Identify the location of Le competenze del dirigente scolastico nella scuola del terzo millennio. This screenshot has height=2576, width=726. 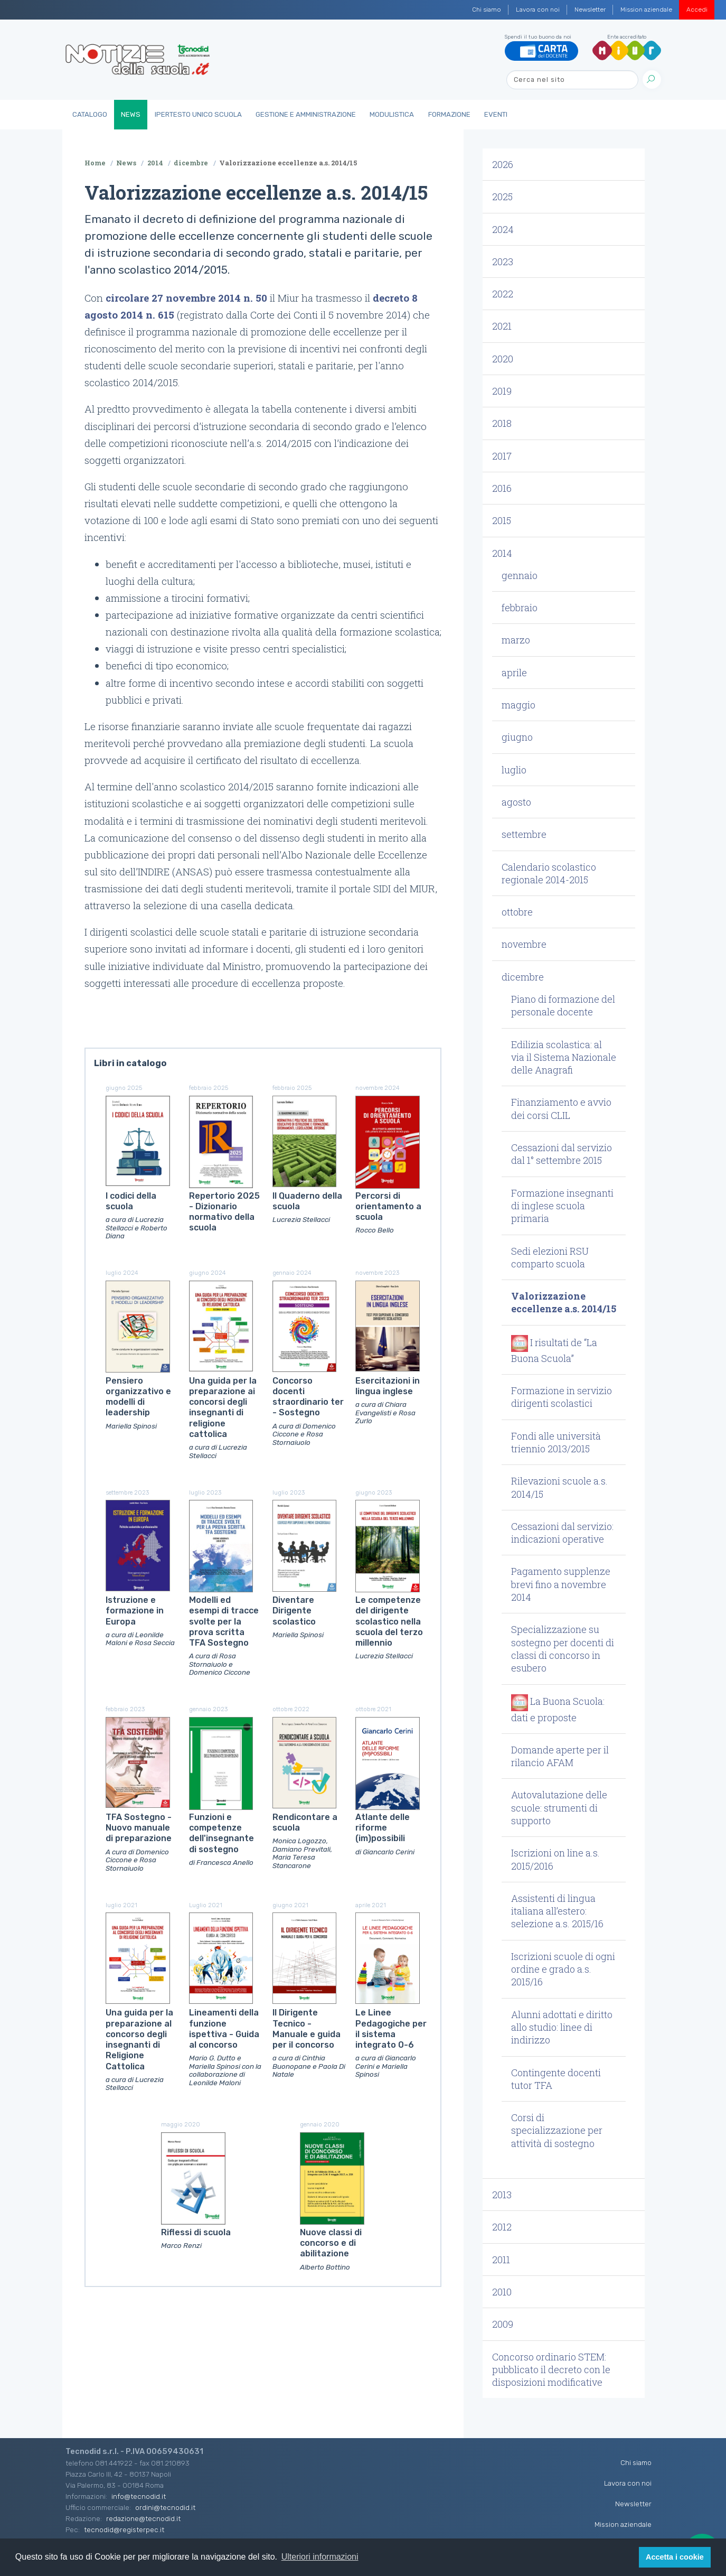
(389, 1621).